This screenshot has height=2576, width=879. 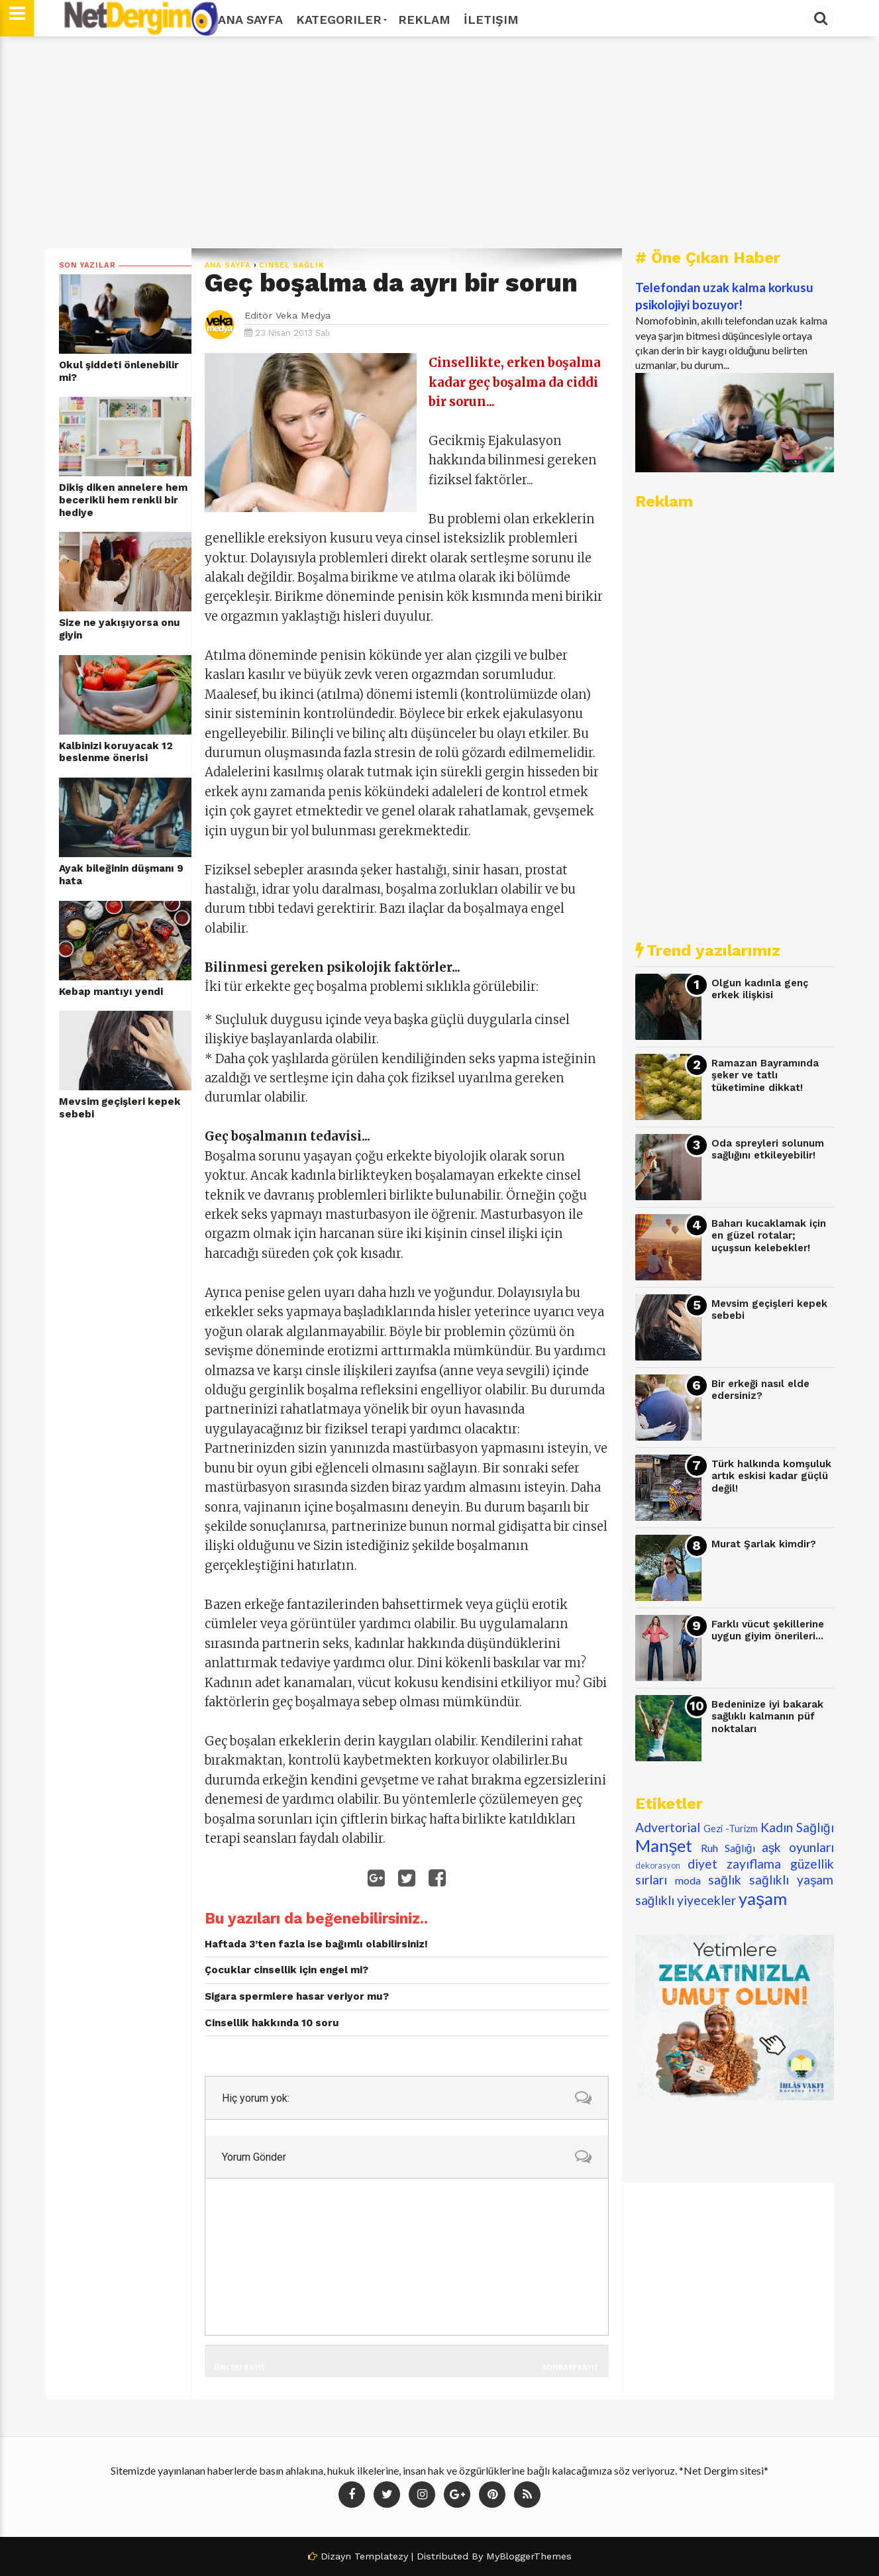 I want to click on Gezi -Turizm, so click(x=730, y=1828).